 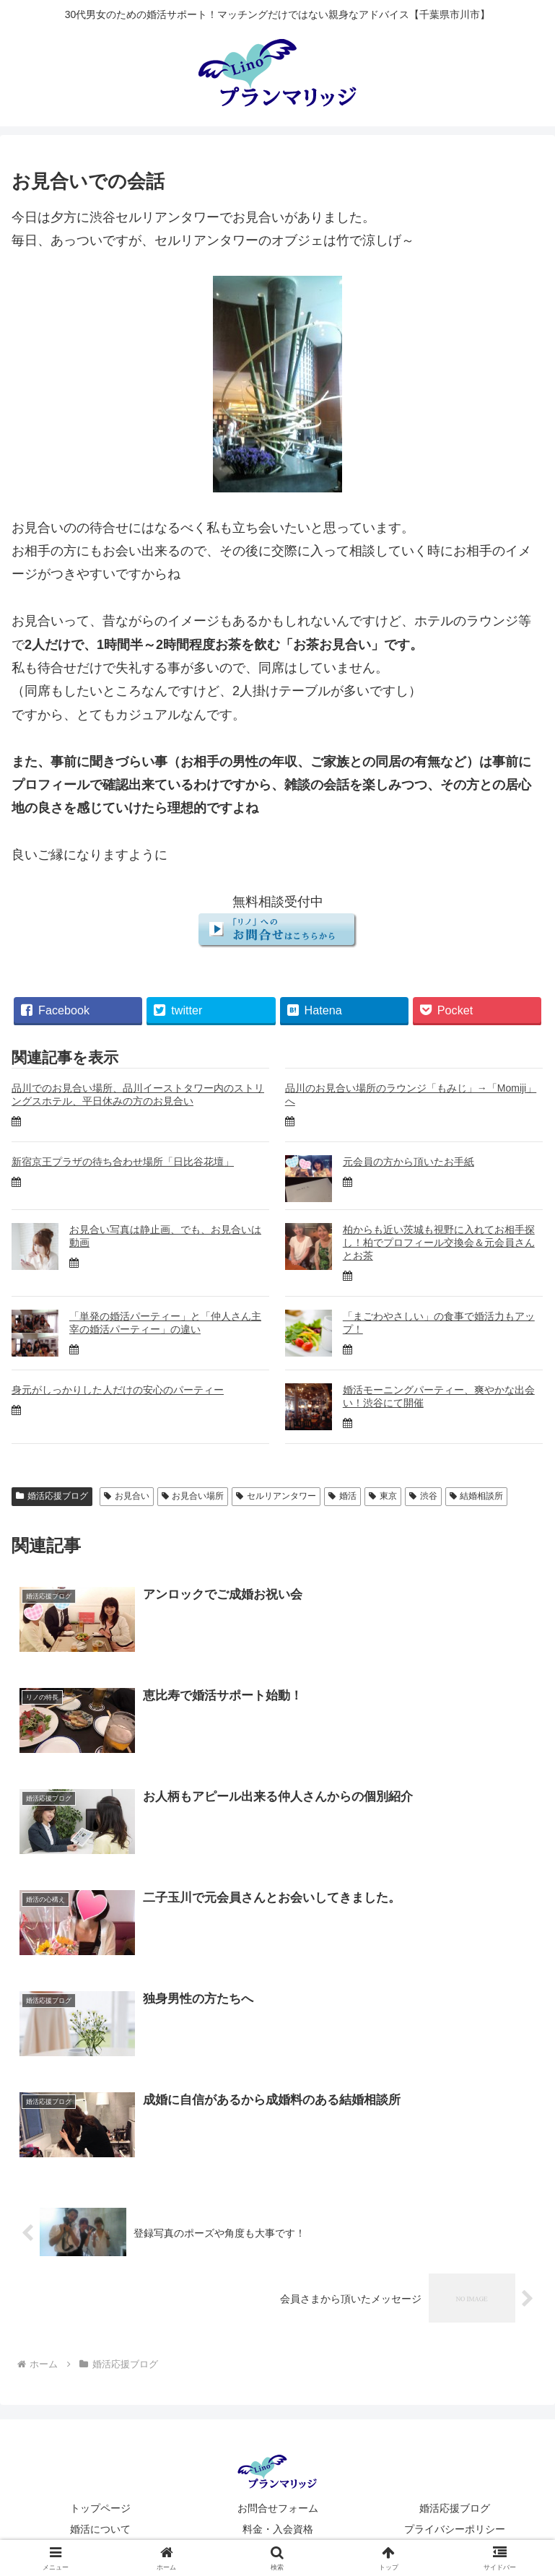 What do you see at coordinates (439, 1242) in the screenshot?
I see `柏からも近い茨城も視野に入れてお相手探し！柏でプロフィール交換会＆元会員さんとお茶` at bounding box center [439, 1242].